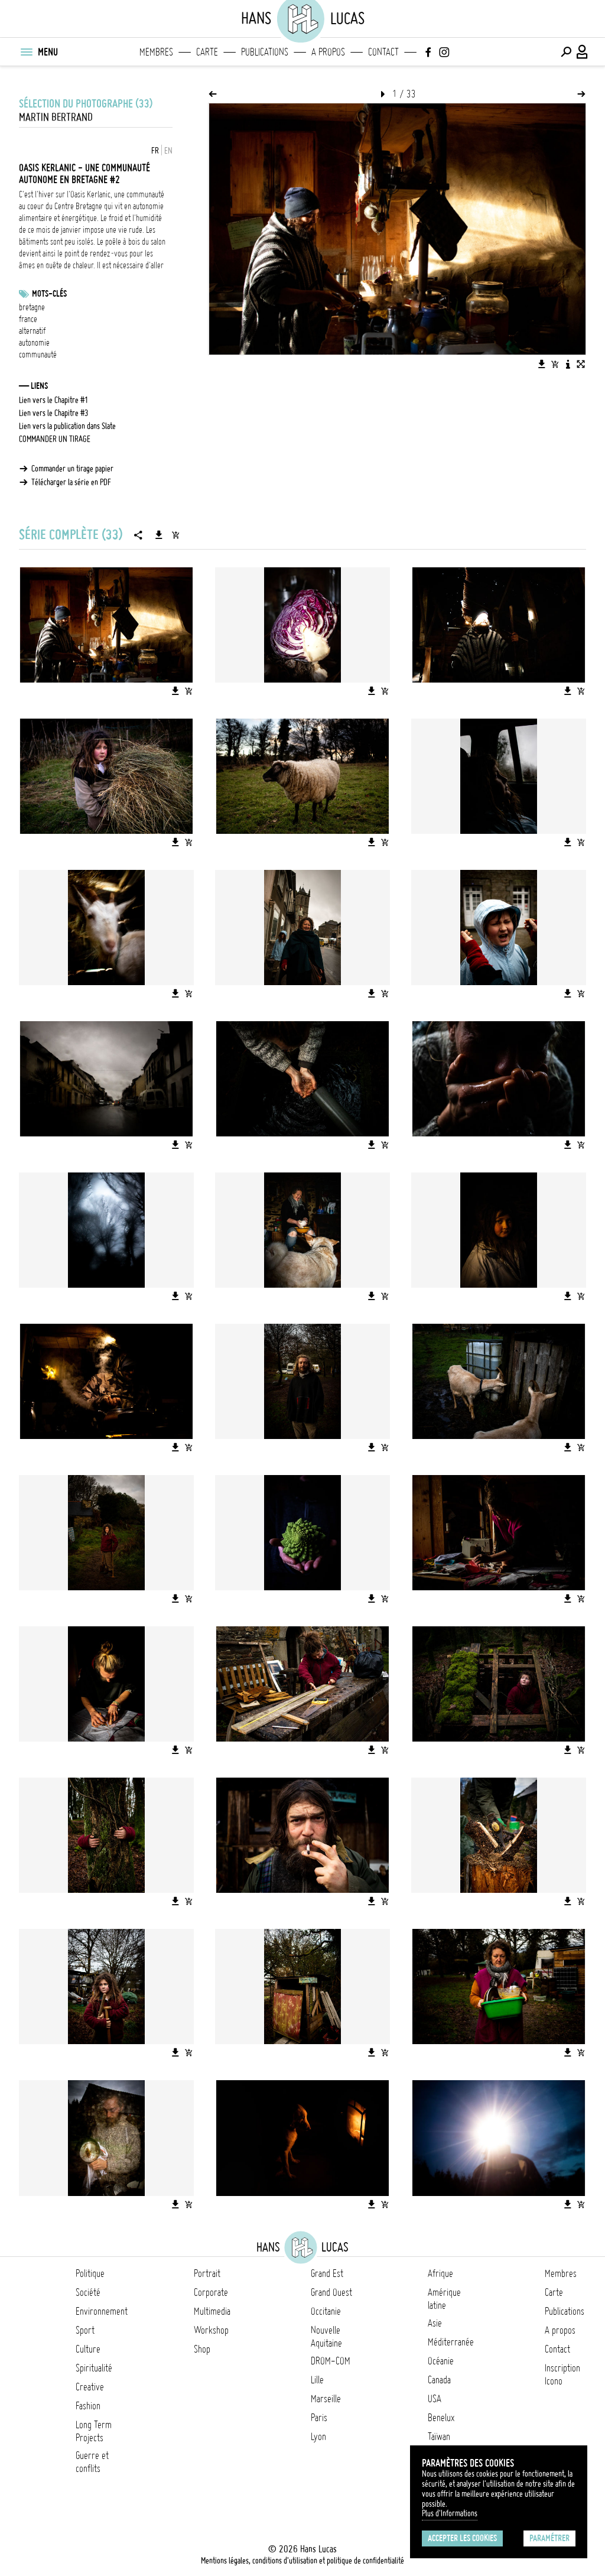 Image resolution: width=605 pixels, height=2576 pixels. What do you see at coordinates (554, 364) in the screenshot?
I see `[Ajouter l'image au panier]` at bounding box center [554, 364].